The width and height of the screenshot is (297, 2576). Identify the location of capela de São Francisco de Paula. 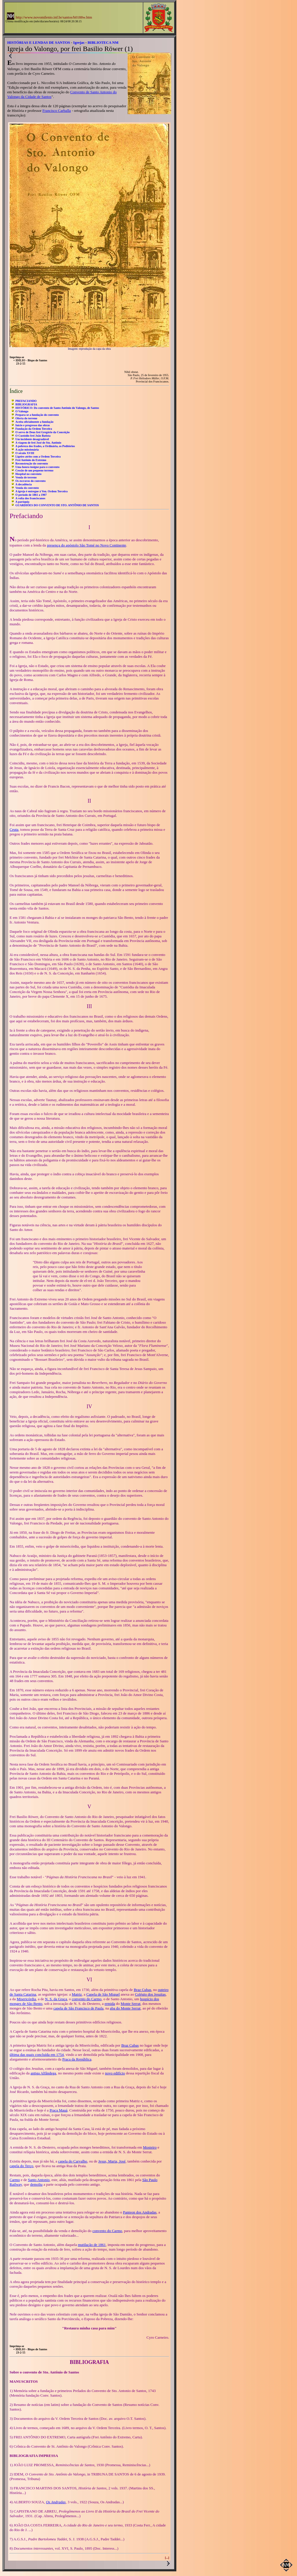
(78, 2008).